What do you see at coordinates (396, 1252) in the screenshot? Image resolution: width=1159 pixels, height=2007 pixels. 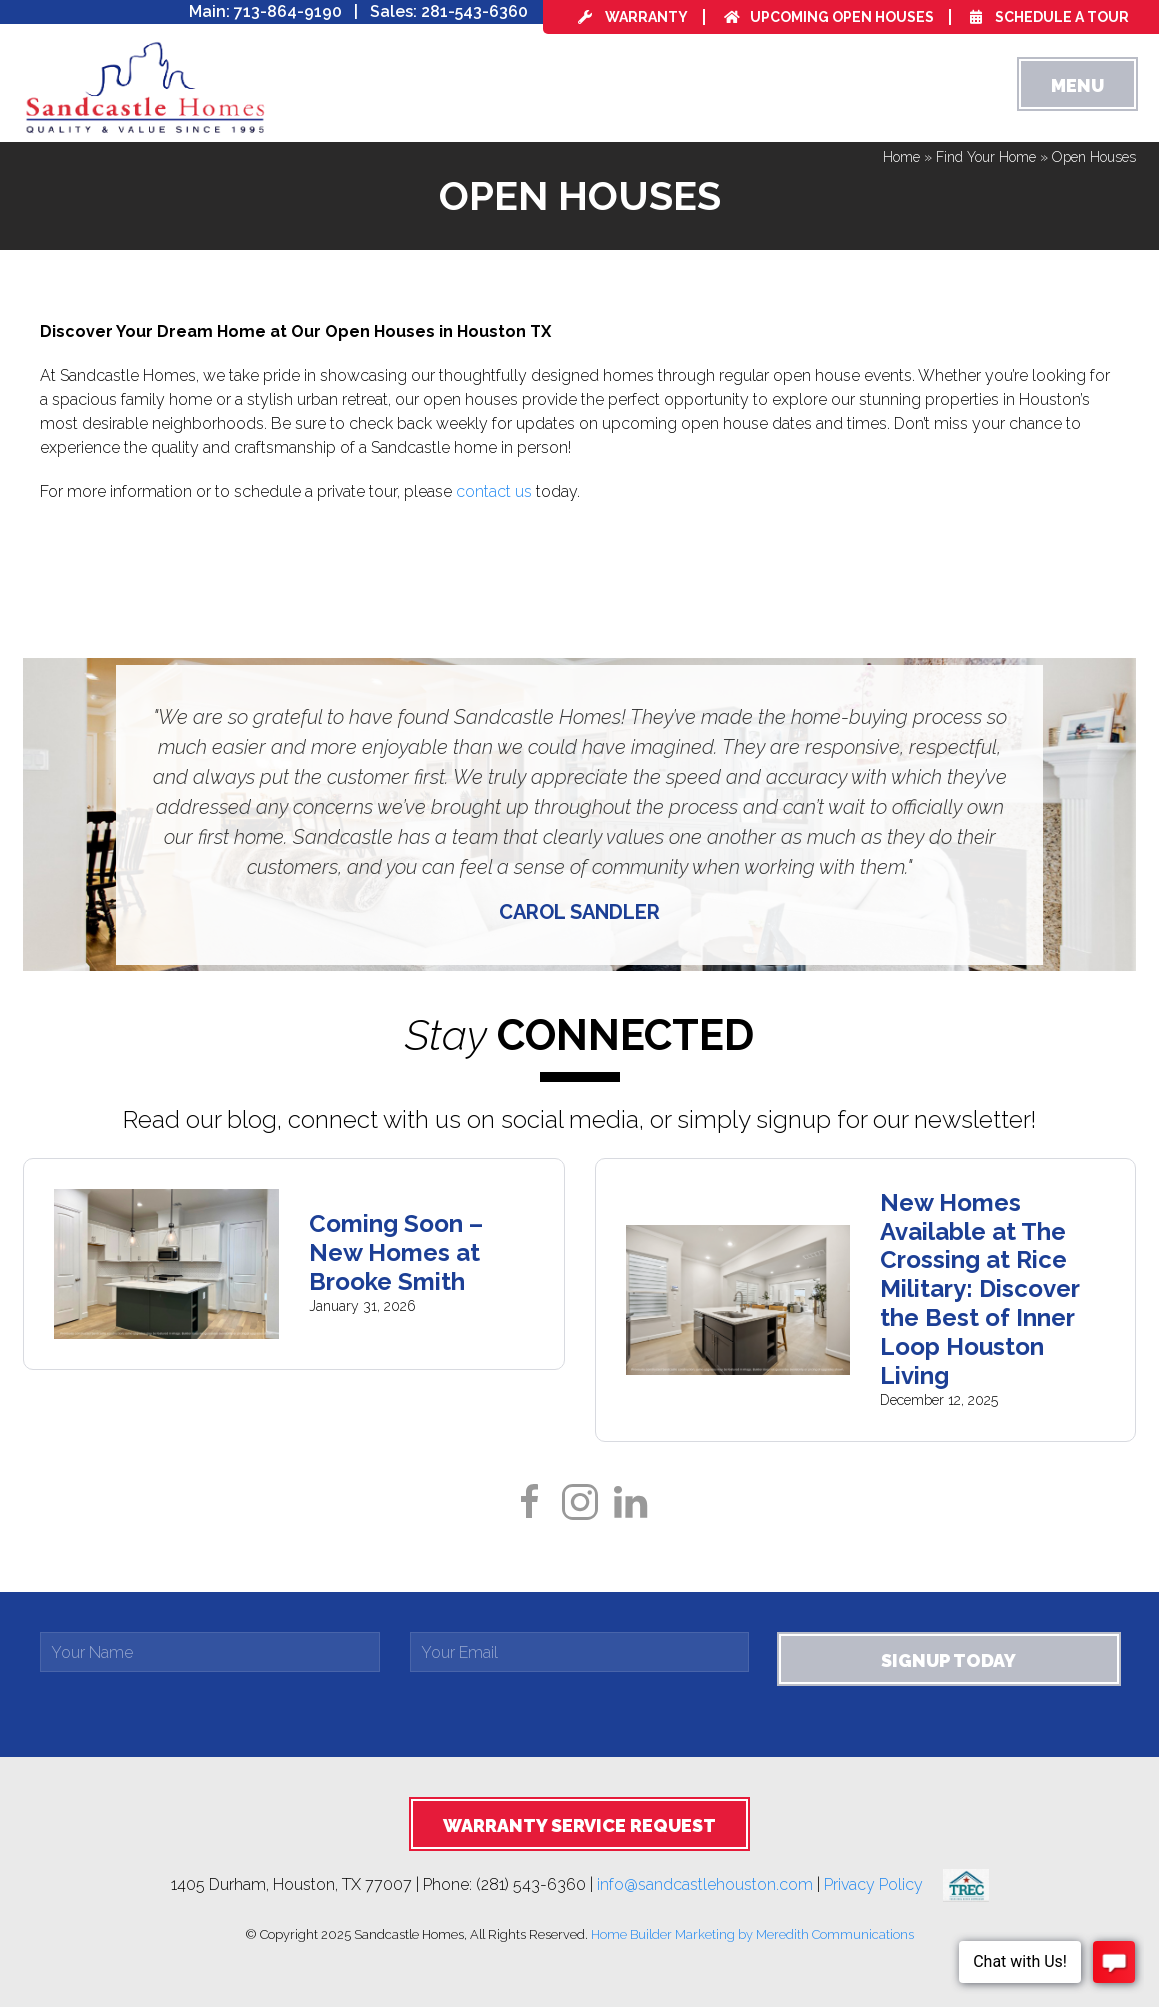 I see `Coming Soon – New Homes at Brooke Smith` at bounding box center [396, 1252].